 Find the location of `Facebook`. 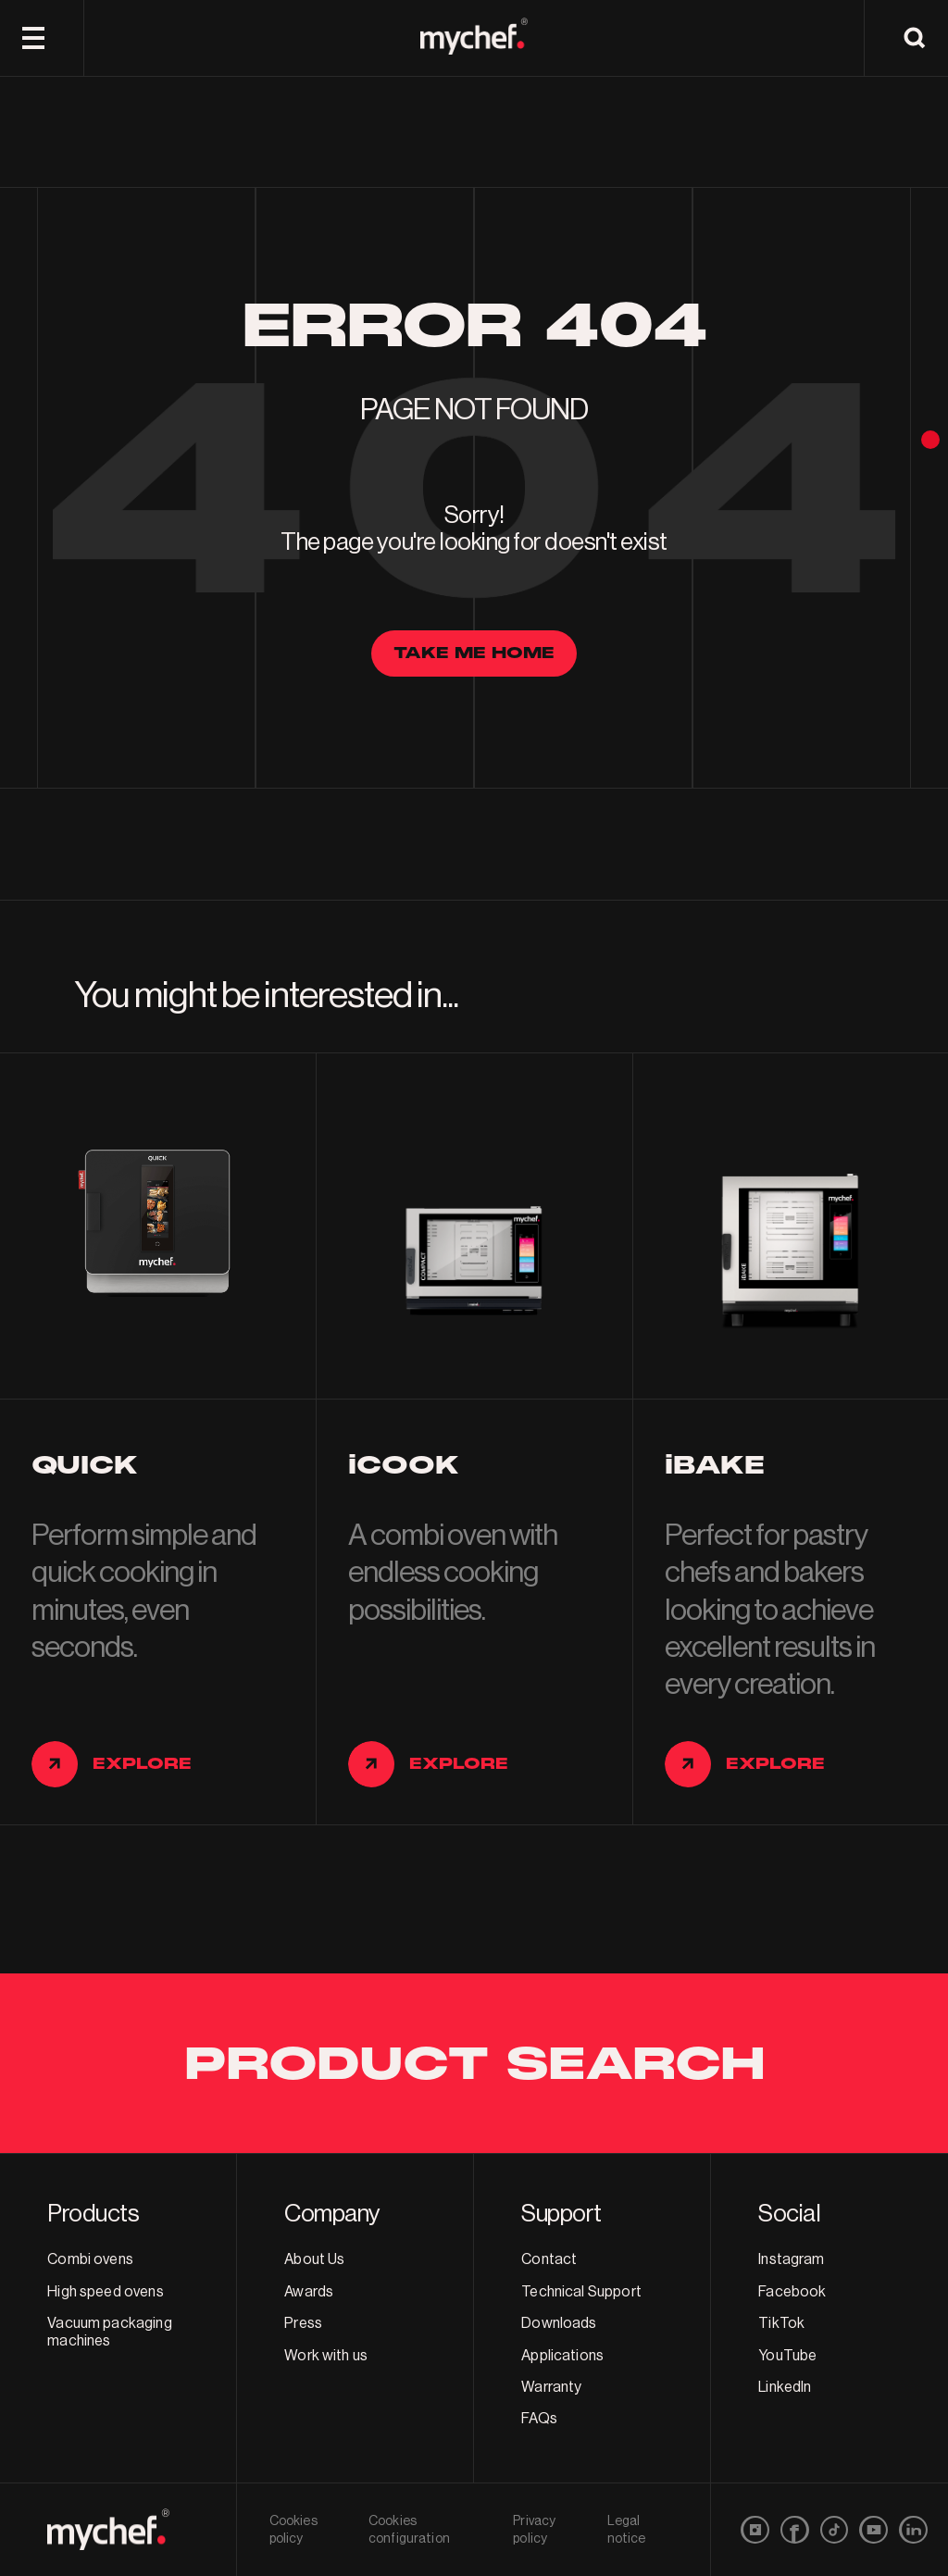

Facebook is located at coordinates (792, 2291).